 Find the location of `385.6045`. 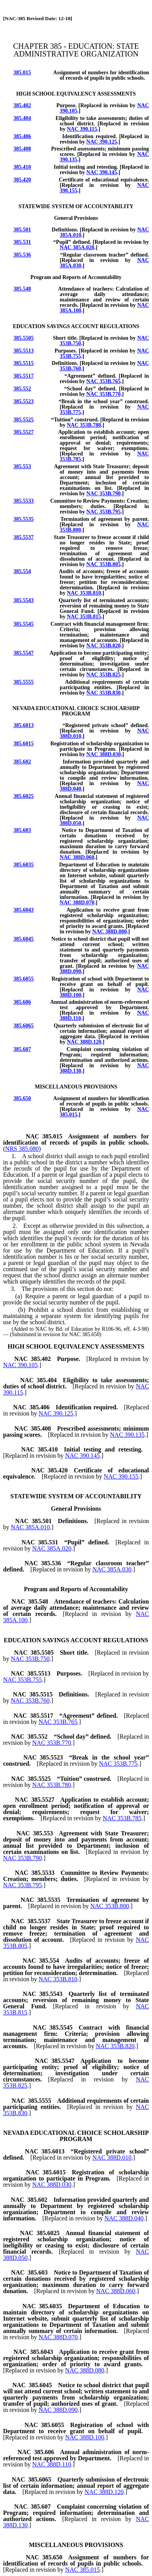

385.6045 is located at coordinates (24, 939).